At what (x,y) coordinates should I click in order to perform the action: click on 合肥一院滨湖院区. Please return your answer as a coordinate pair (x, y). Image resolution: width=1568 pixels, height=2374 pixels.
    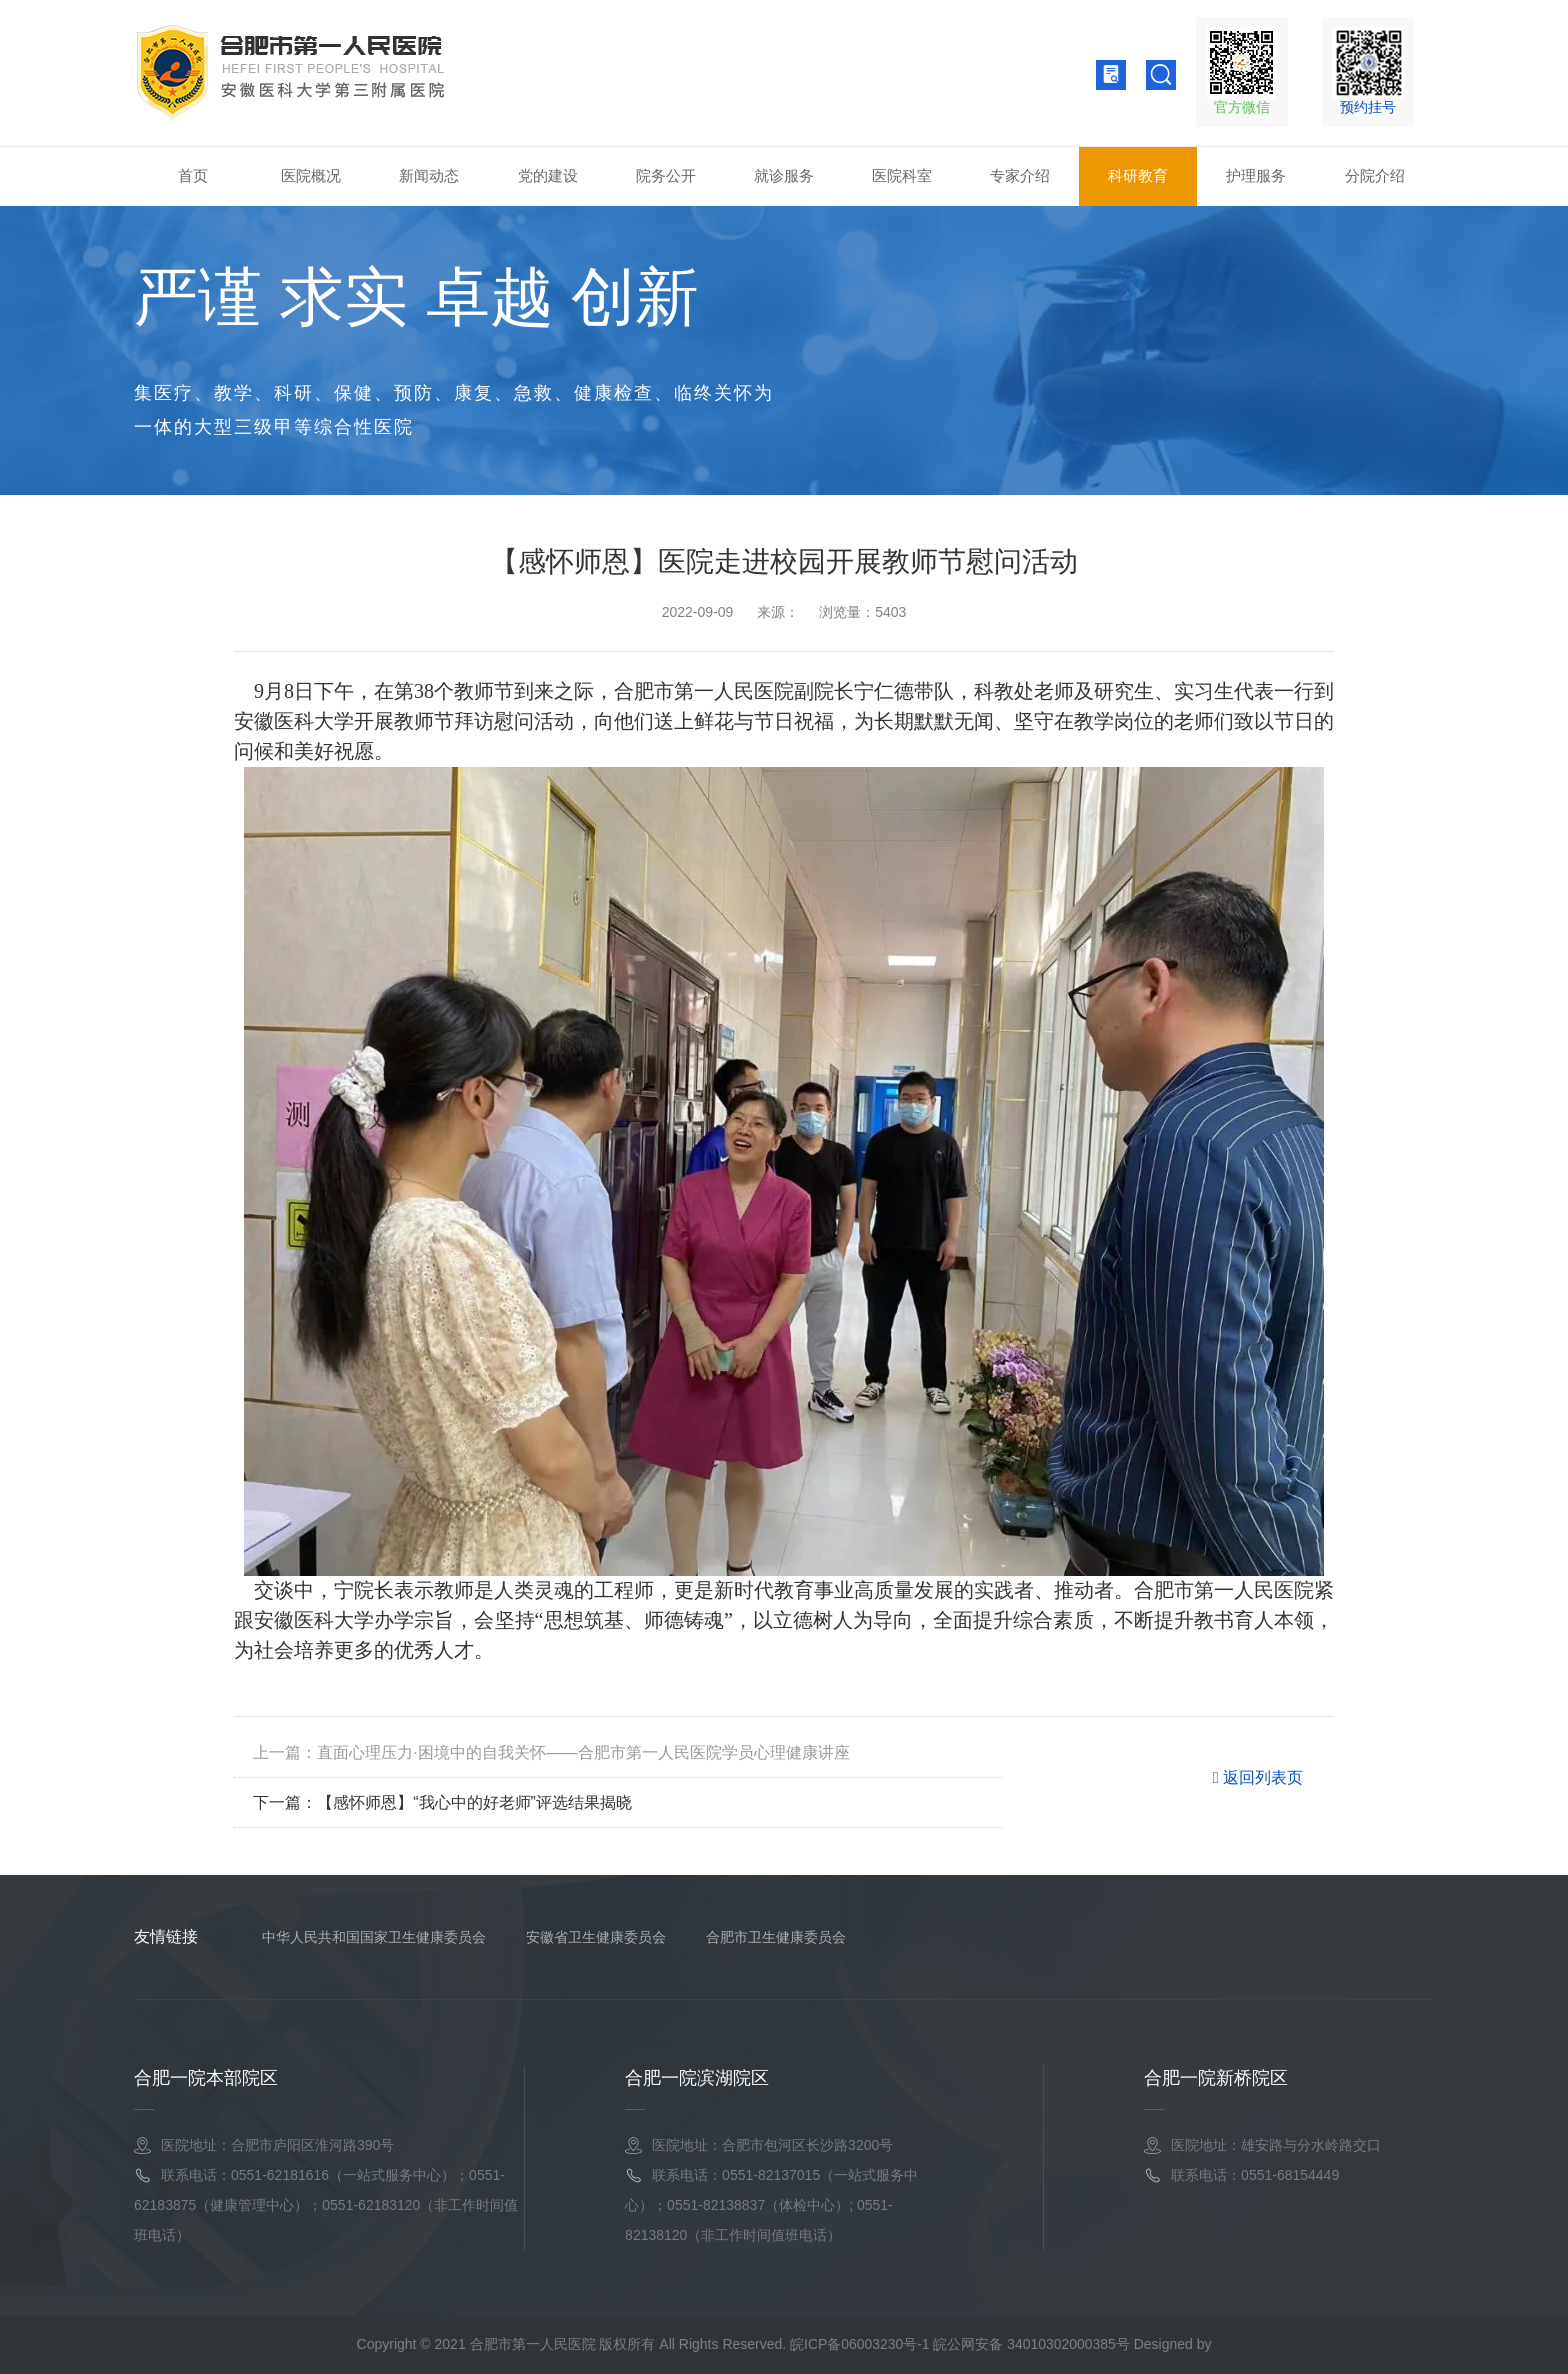
    Looking at the image, I should click on (697, 2078).